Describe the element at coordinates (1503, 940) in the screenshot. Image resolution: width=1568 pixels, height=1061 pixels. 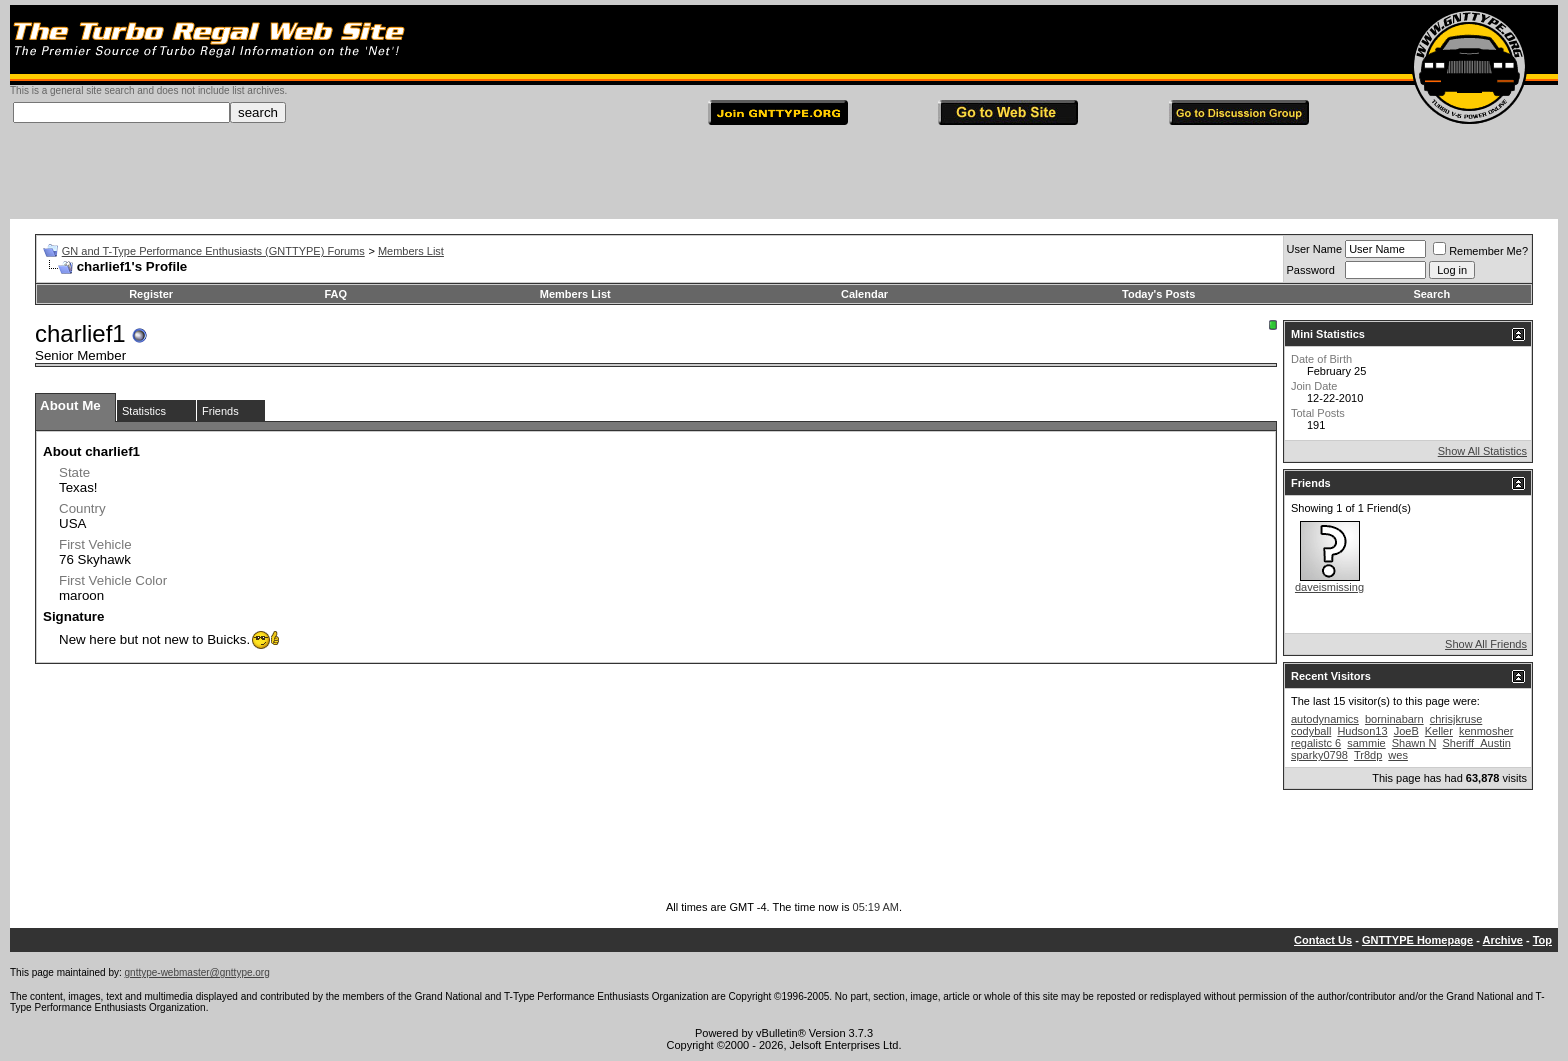
I see `Archive` at that location.